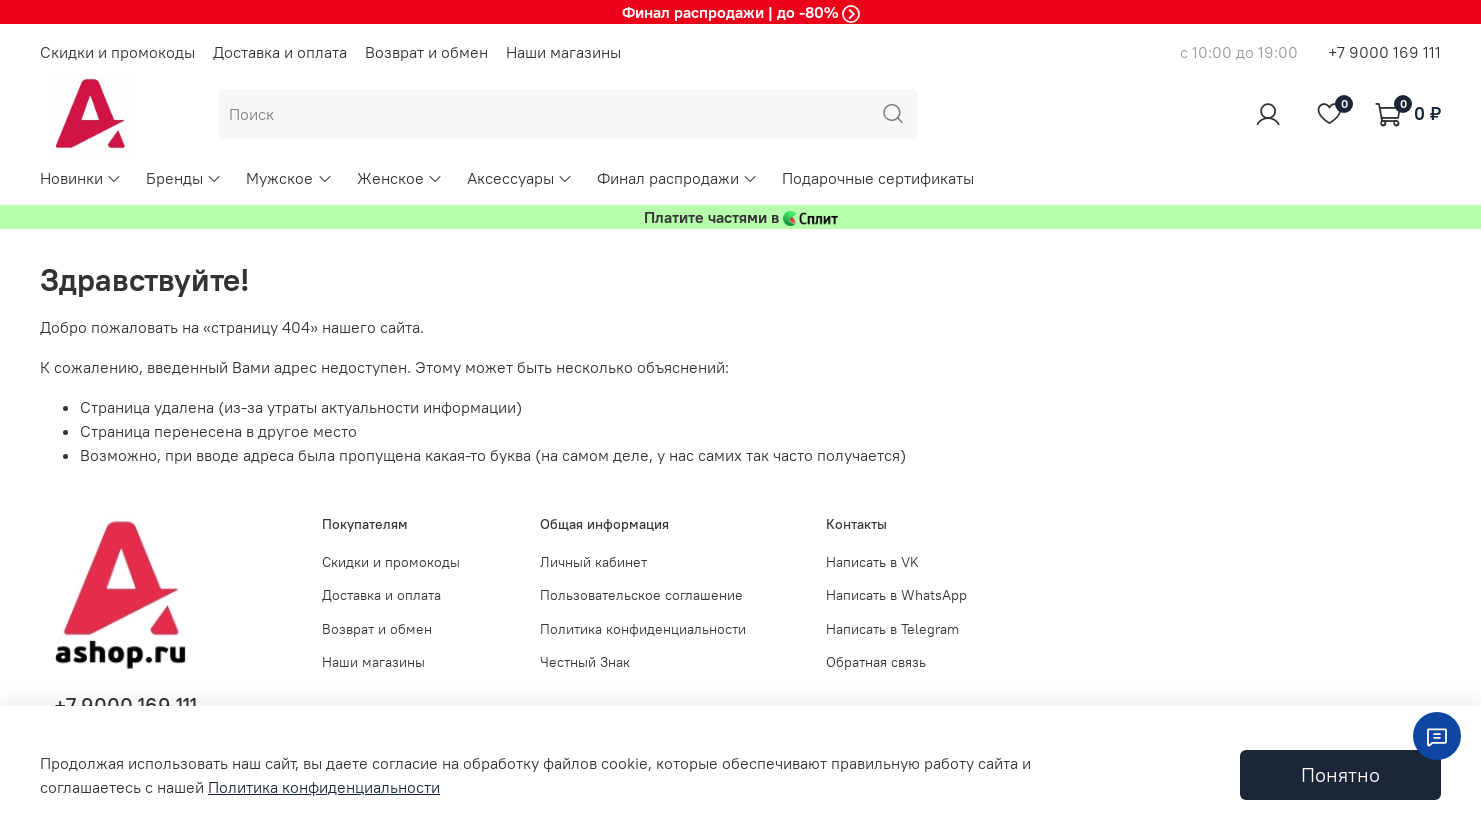 The height and width of the screenshot is (830, 1481). I want to click on Женское, so click(400, 178).